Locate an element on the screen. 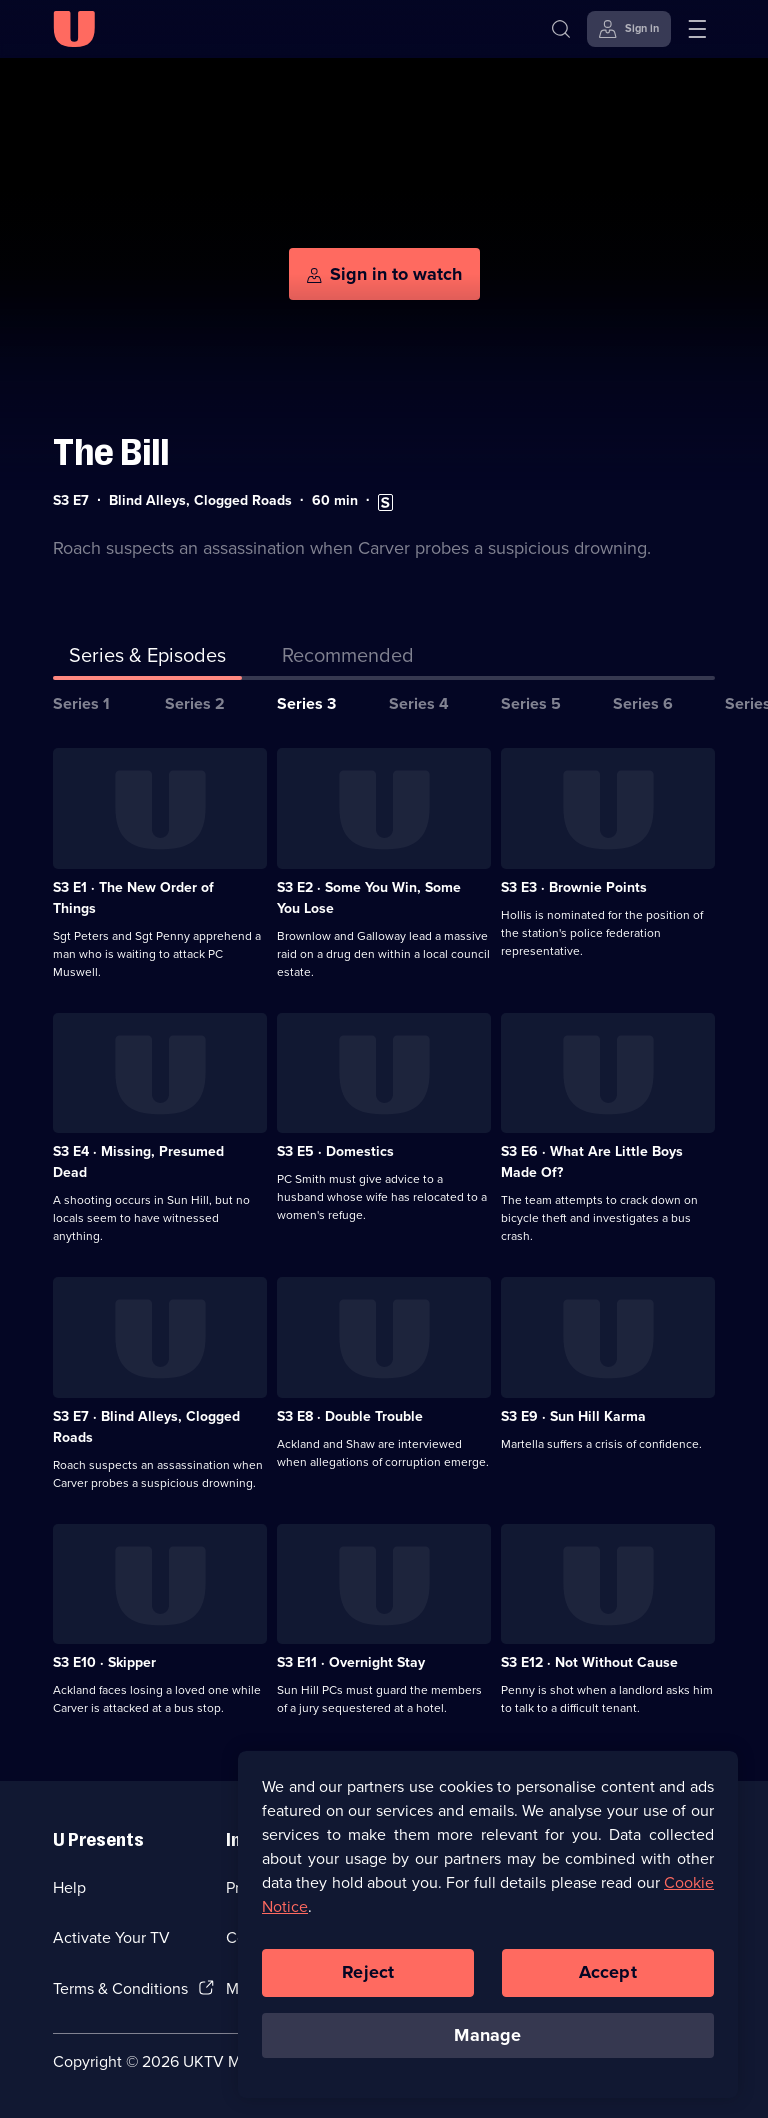 The height and width of the screenshot is (2118, 768). [Search] is located at coordinates (561, 29).